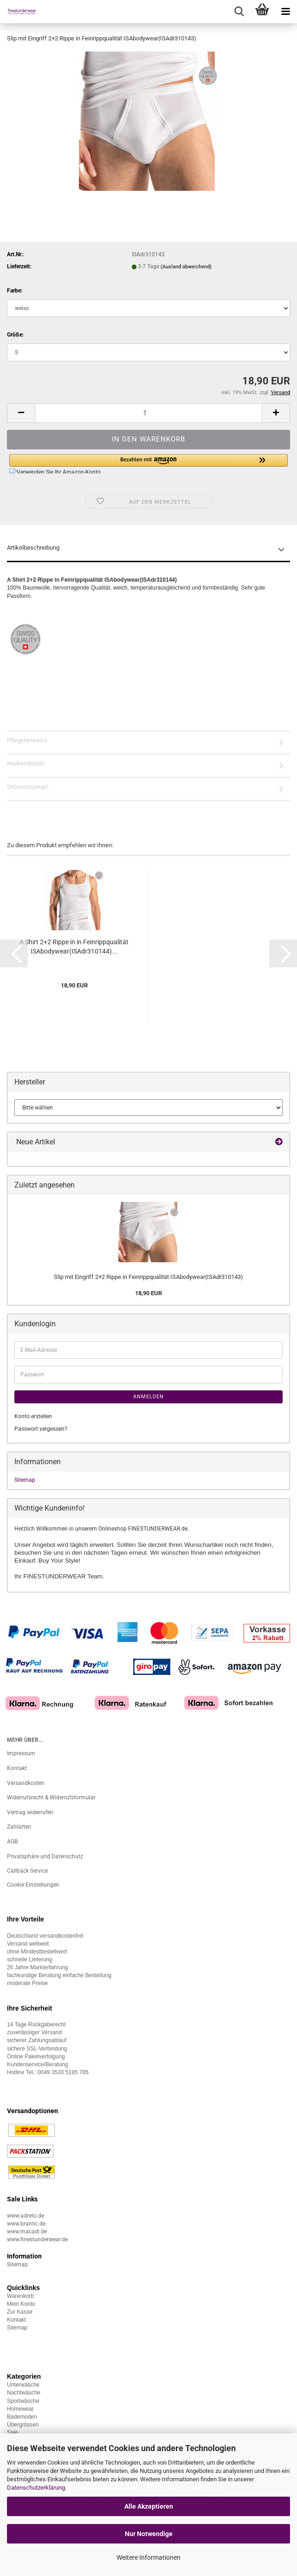 This screenshot has height=2576, width=297. I want to click on Pflegehinweise, so click(27, 740).